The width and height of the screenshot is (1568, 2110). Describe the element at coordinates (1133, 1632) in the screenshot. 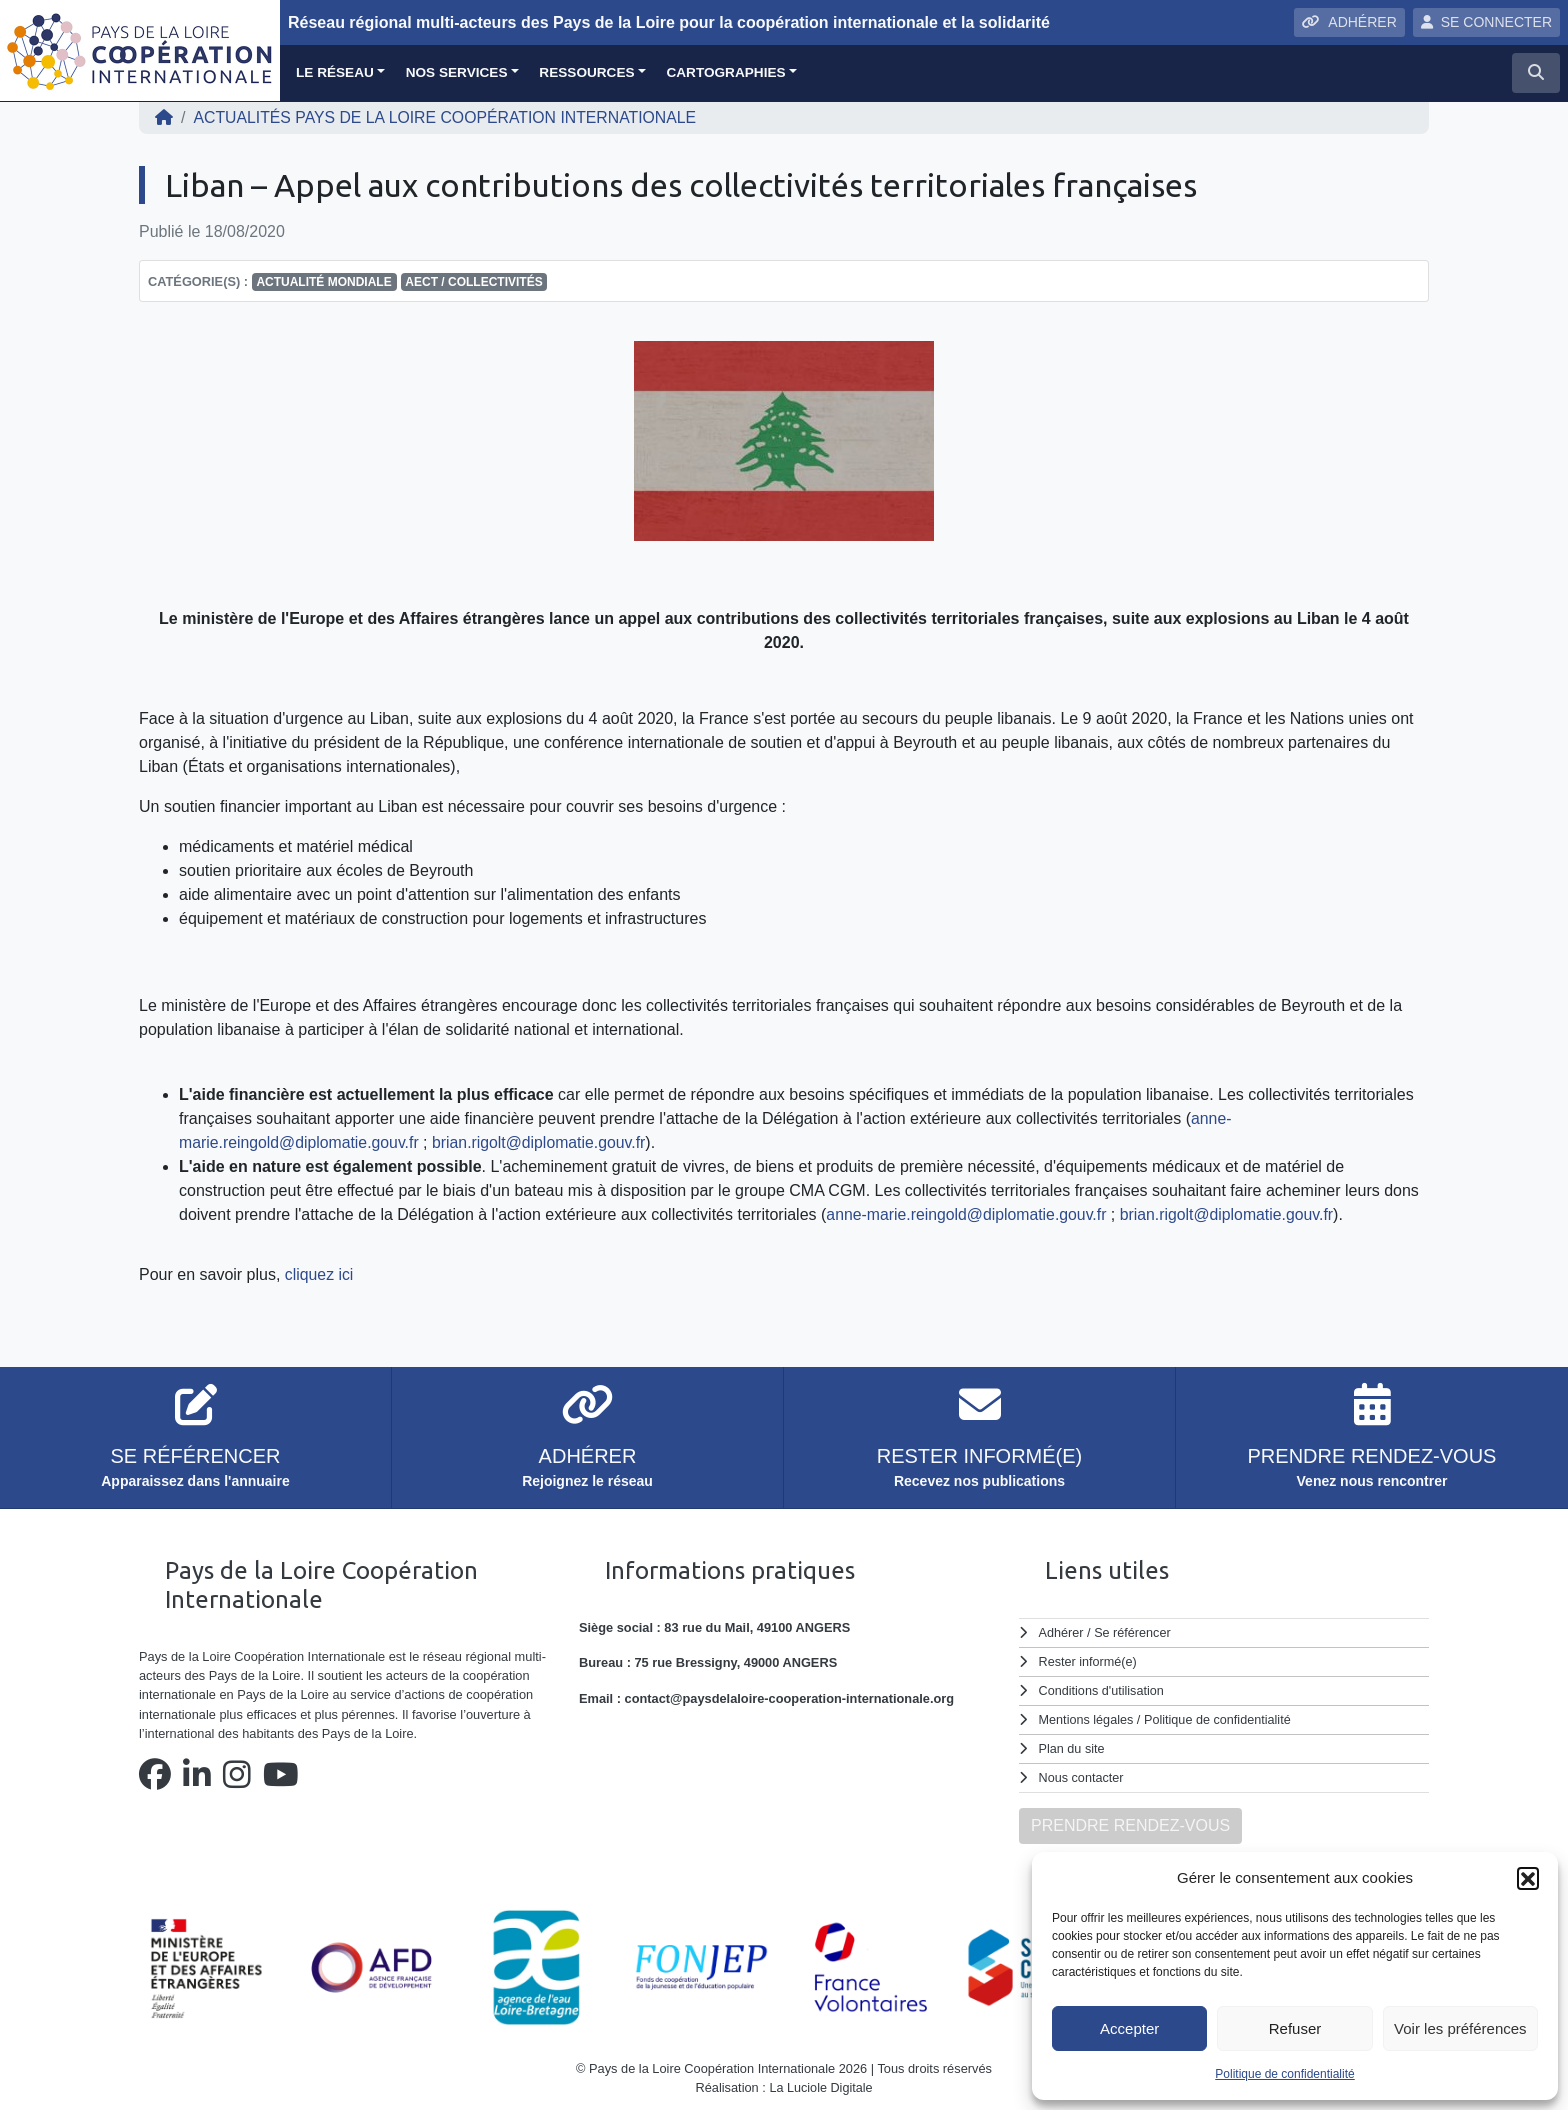

I see `Se référencer` at that location.